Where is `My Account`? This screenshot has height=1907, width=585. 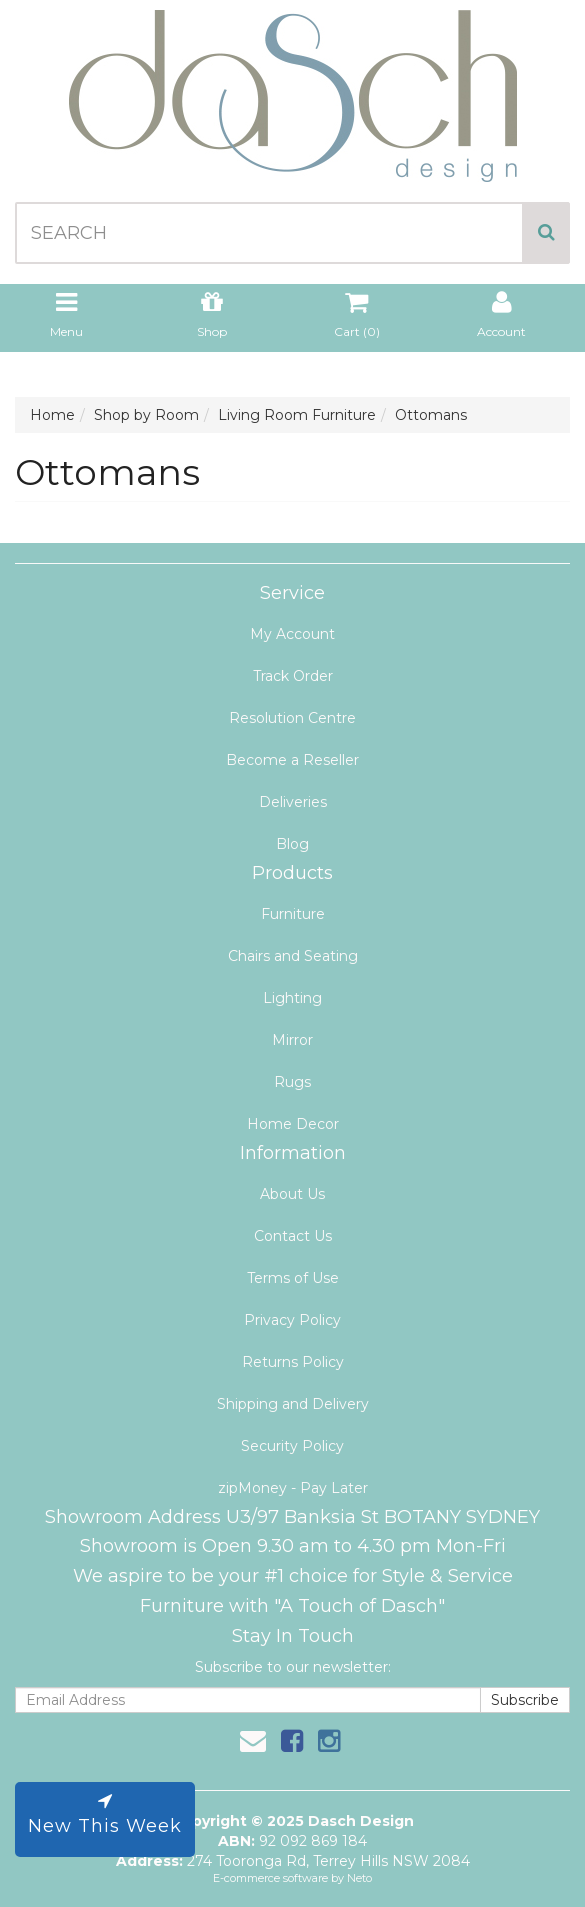 My Account is located at coordinates (292, 634).